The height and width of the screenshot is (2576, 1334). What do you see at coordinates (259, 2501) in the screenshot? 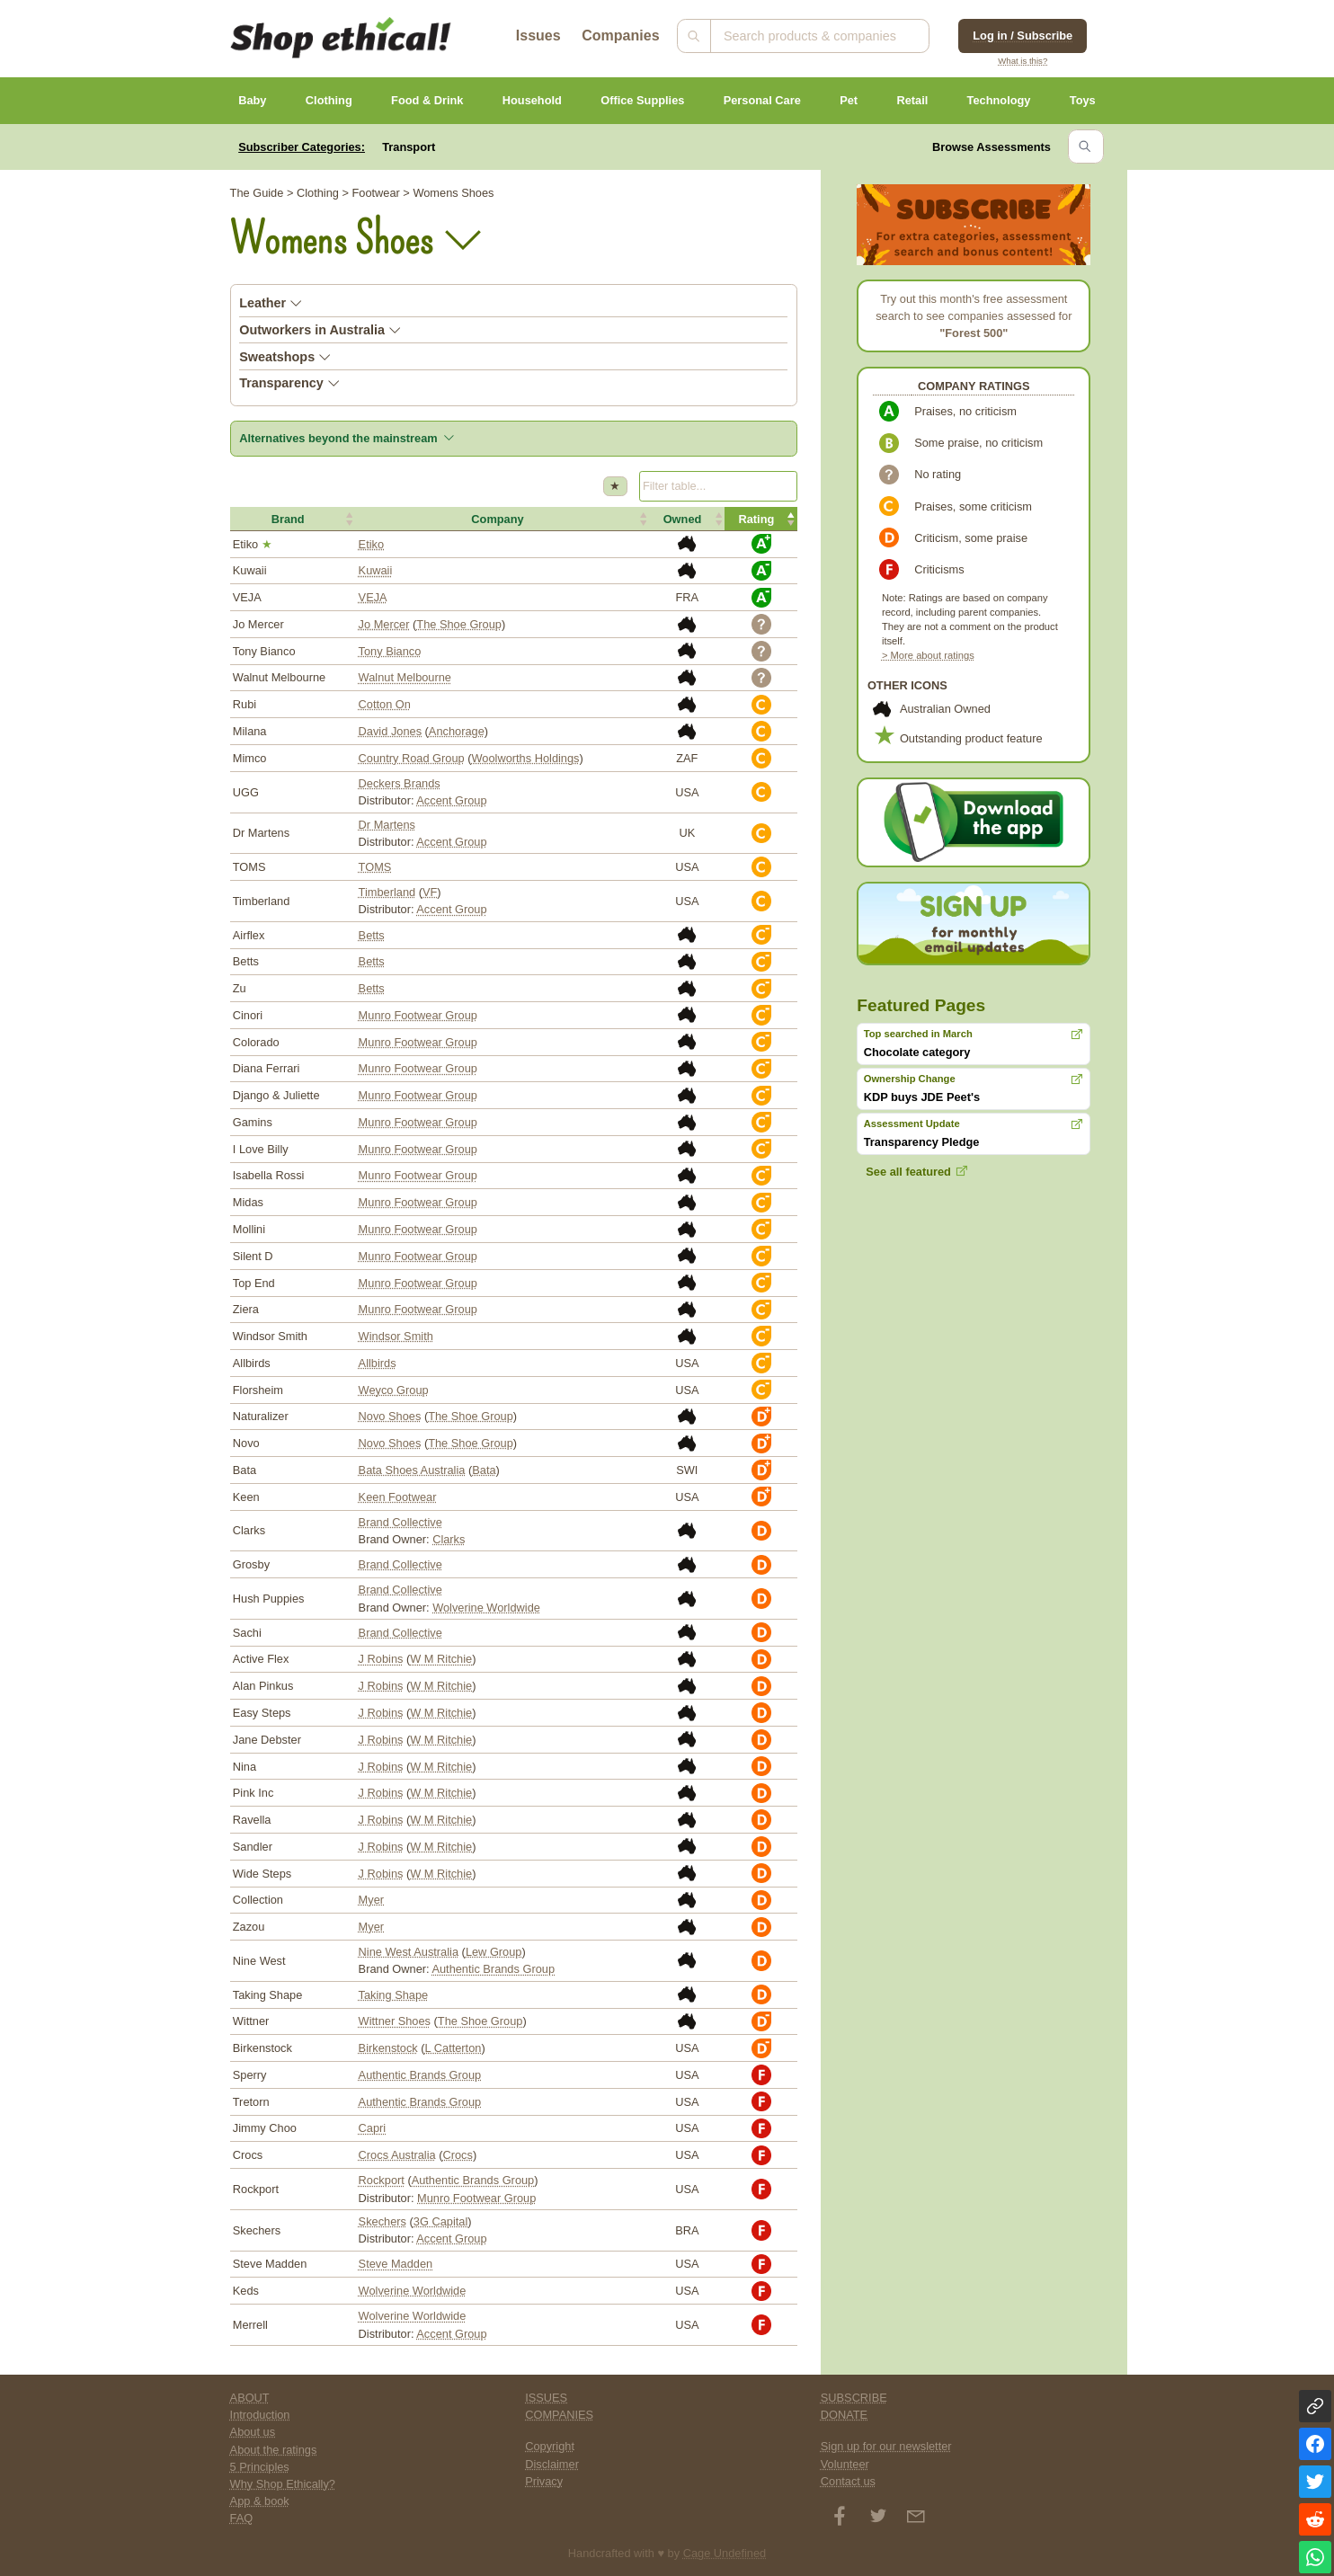
I see `App & book` at bounding box center [259, 2501].